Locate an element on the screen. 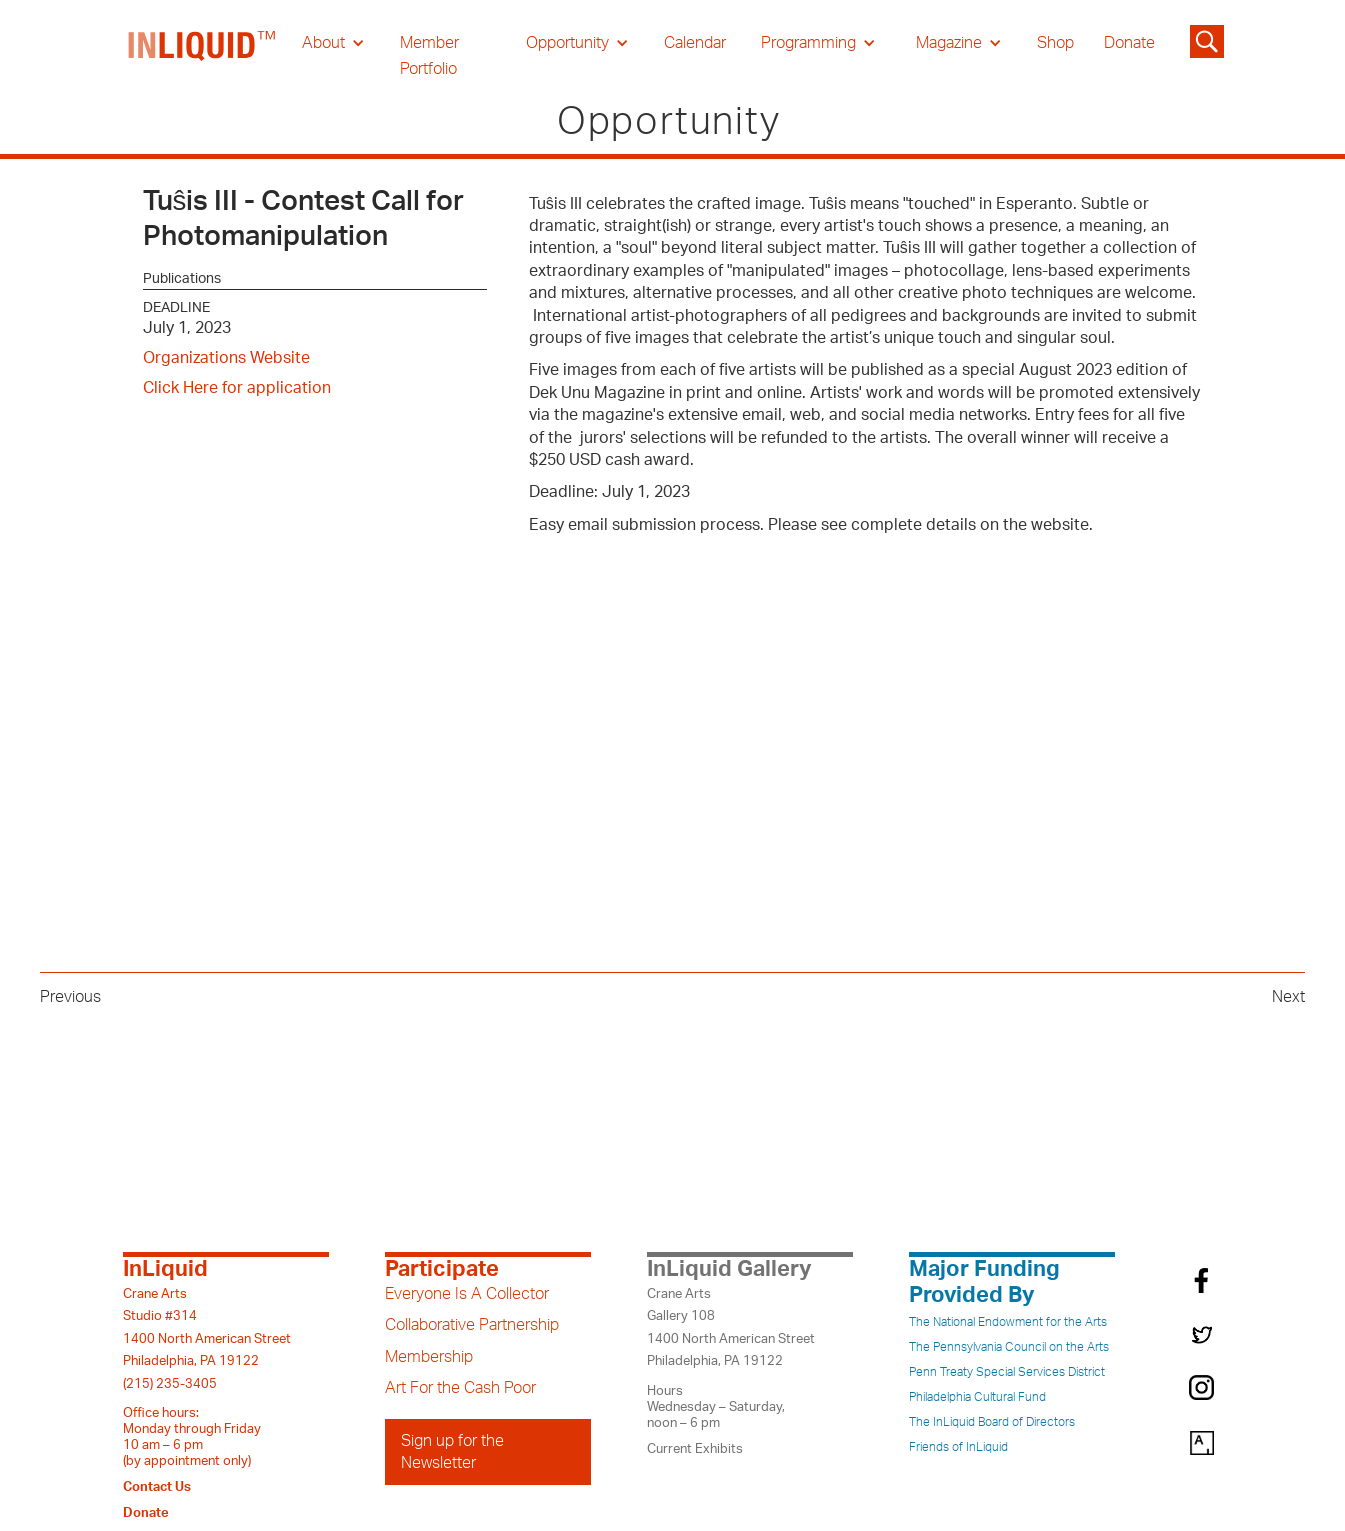 The width and height of the screenshot is (1345, 1531). Shop is located at coordinates (1055, 43).